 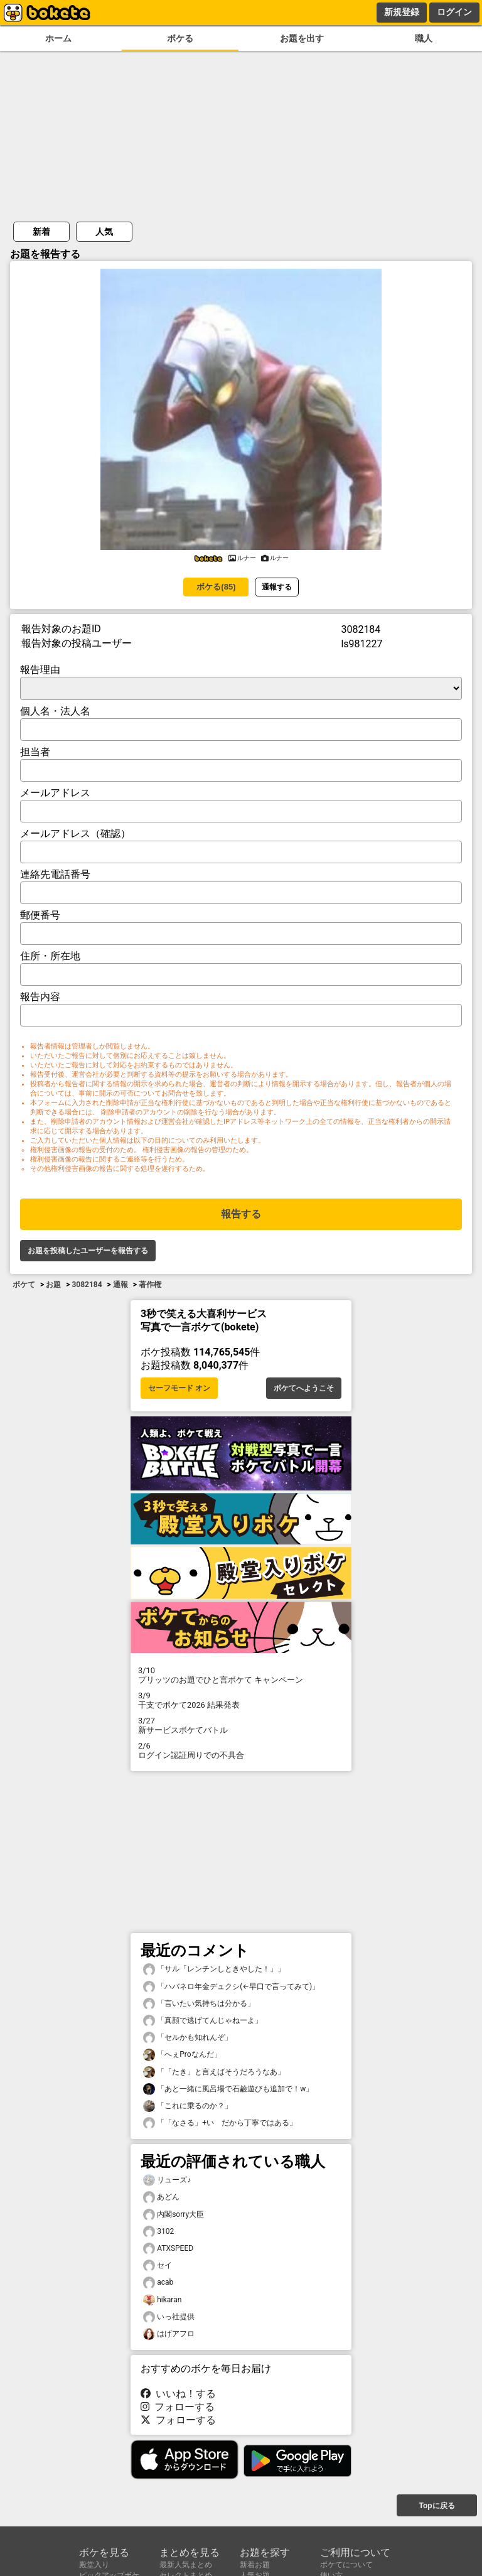 What do you see at coordinates (255, 2564) in the screenshot?
I see `新着お題` at bounding box center [255, 2564].